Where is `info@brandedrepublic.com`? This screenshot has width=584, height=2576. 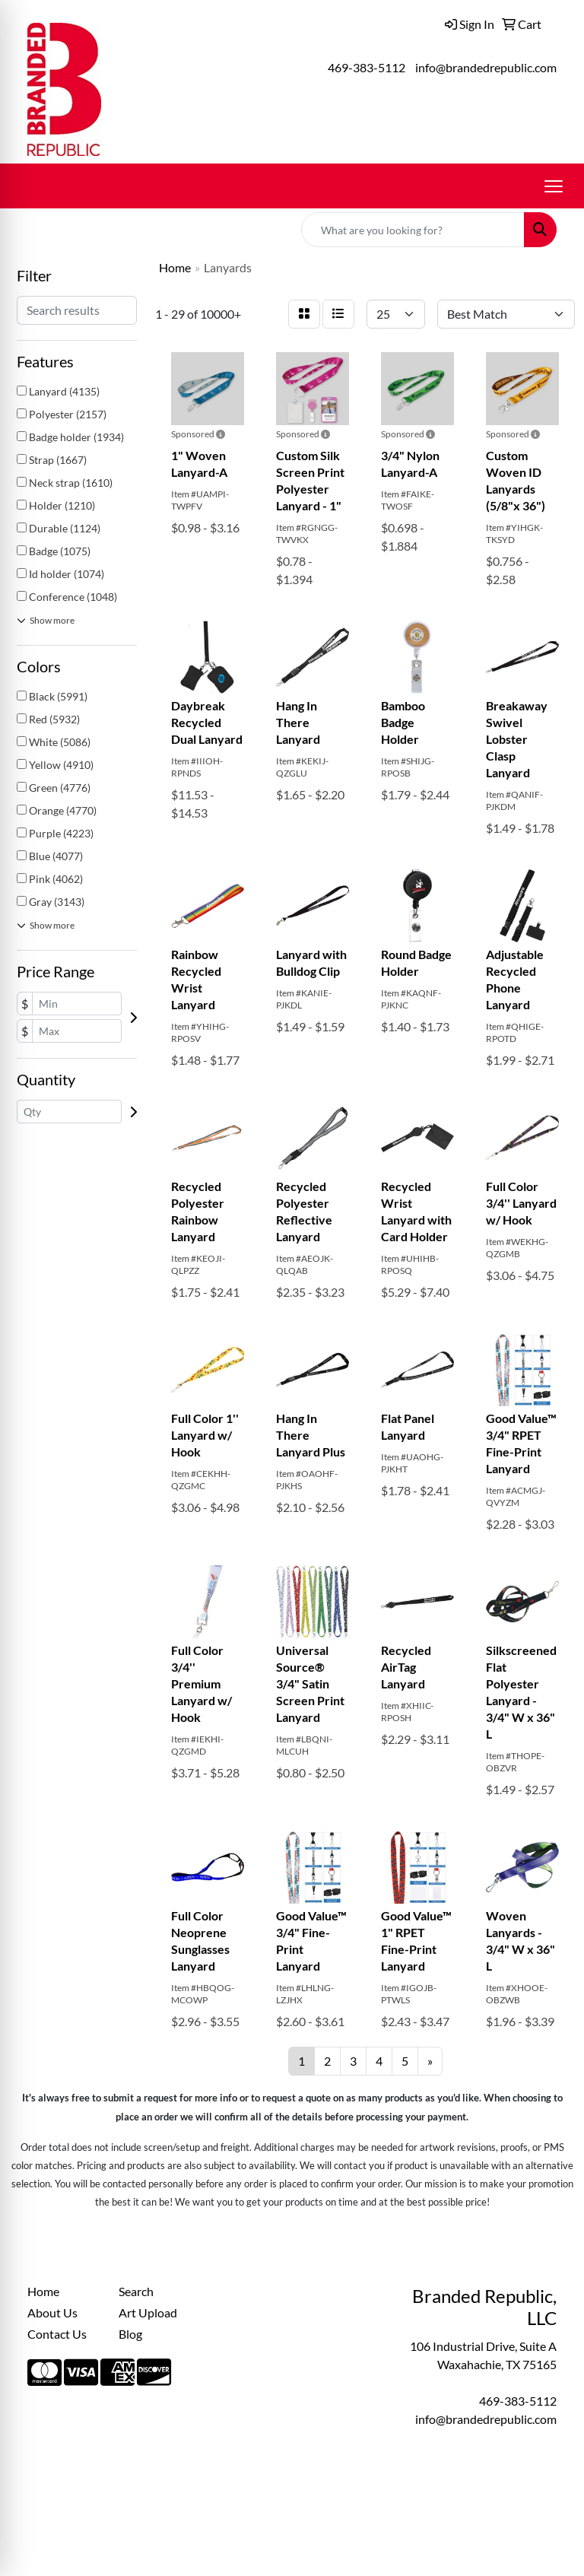
info@brandedrepublic.com is located at coordinates (486, 67).